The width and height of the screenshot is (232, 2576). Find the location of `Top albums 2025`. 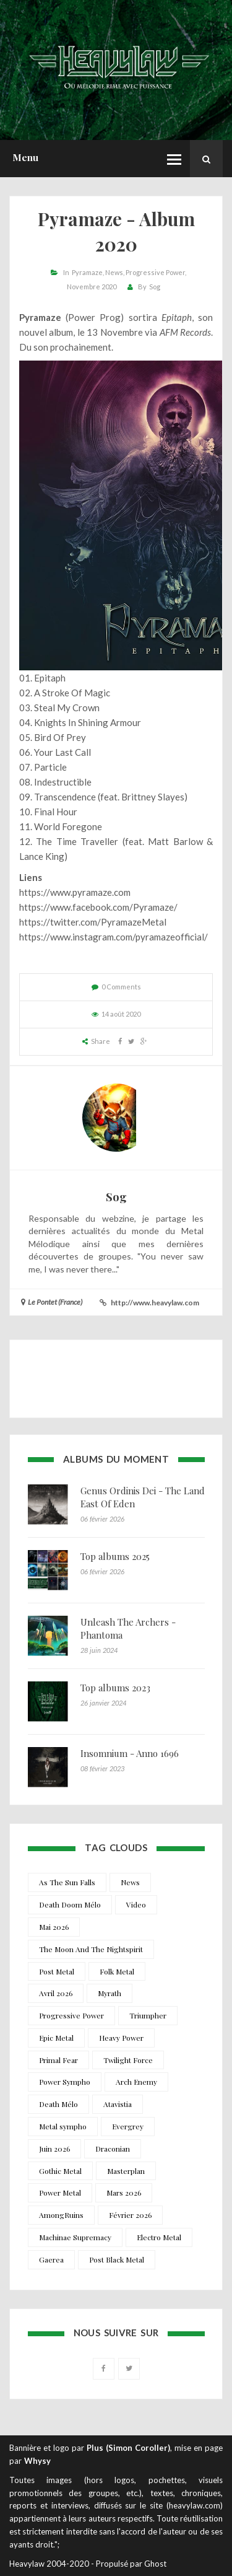

Top albums 2025 is located at coordinates (115, 1556).